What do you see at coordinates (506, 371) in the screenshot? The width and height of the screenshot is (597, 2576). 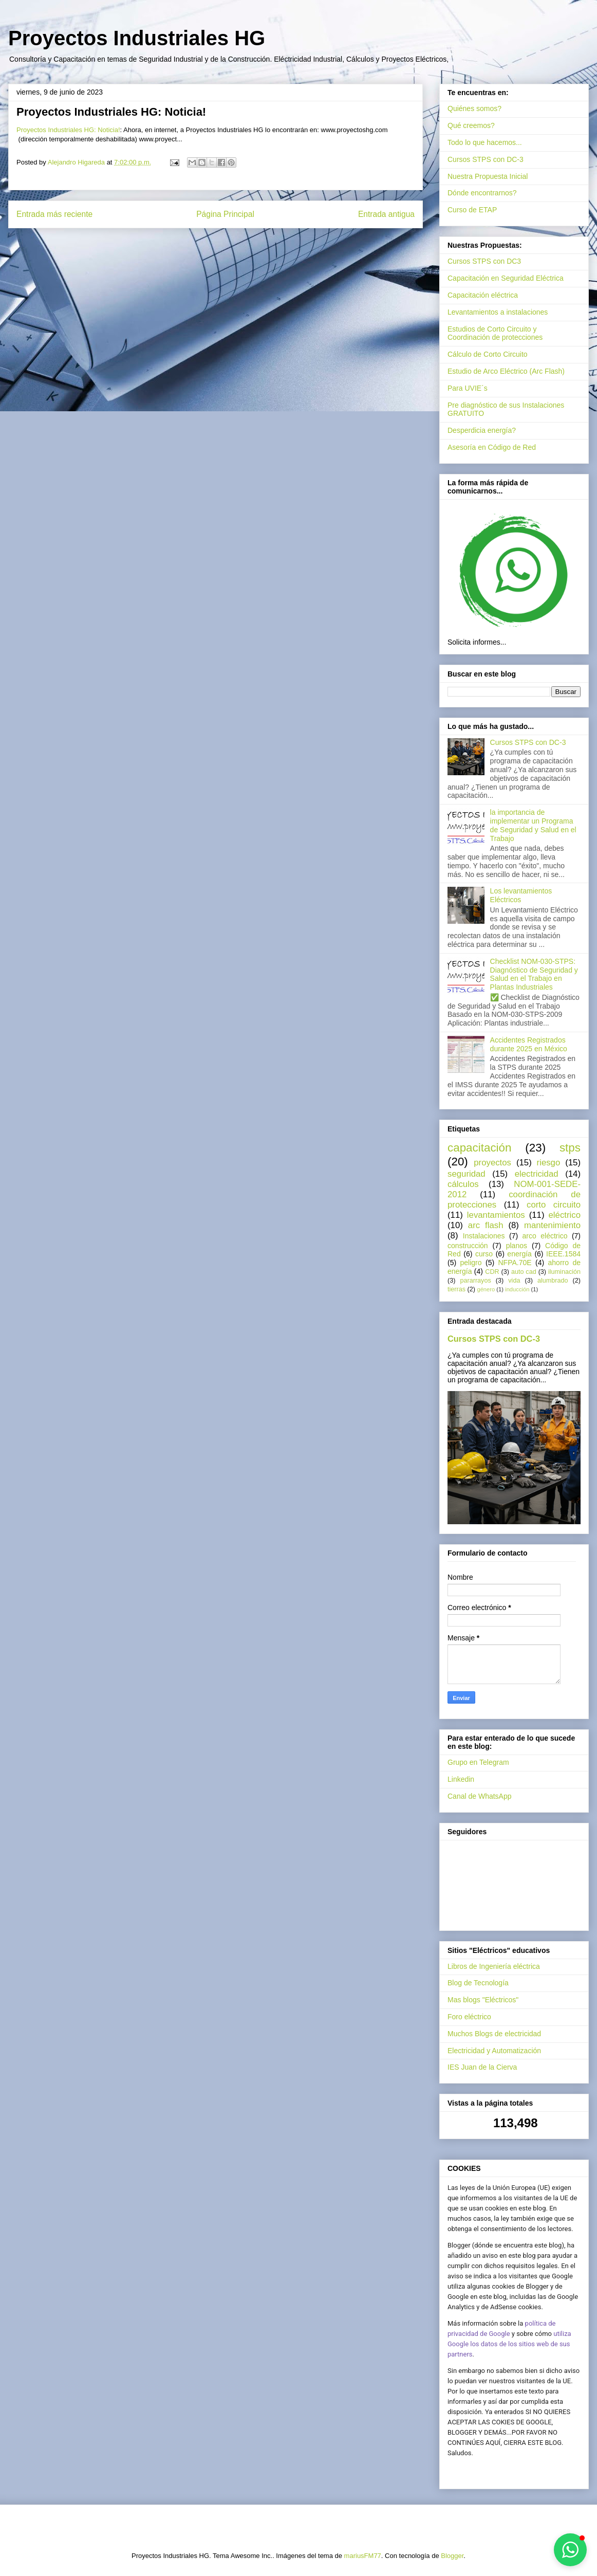 I see `Estudio de Arco Eléctrico (Arc Flash)` at bounding box center [506, 371].